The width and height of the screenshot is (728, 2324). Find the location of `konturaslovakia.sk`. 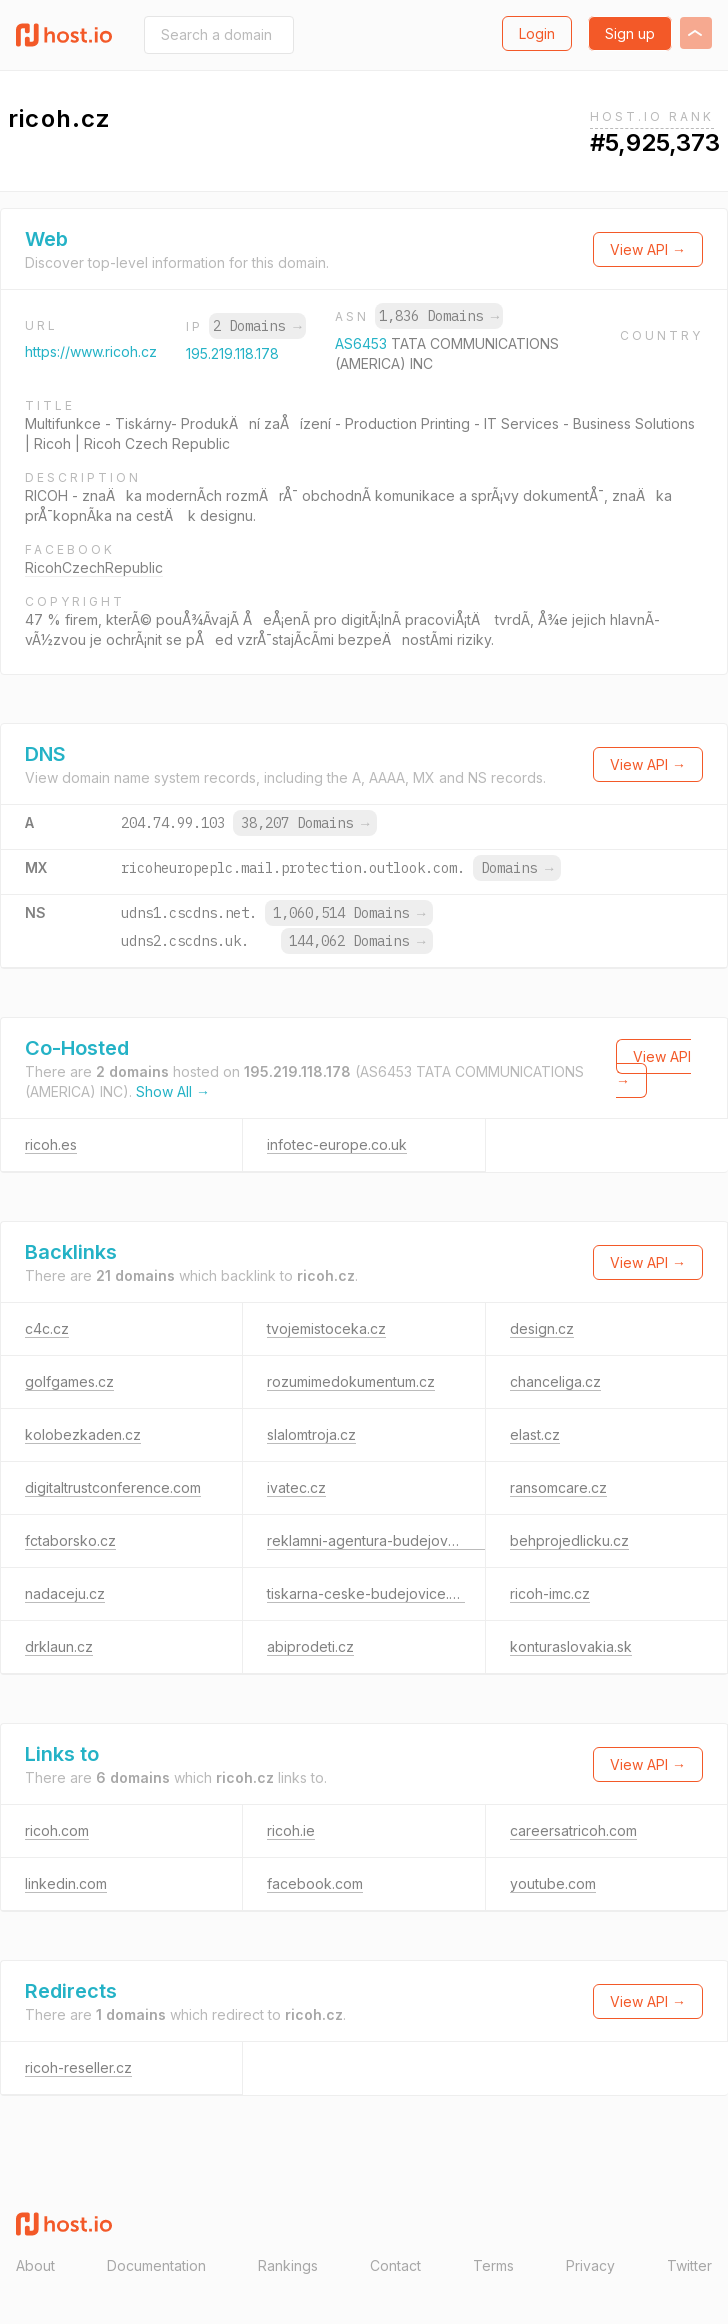

konturaslovakia.sk is located at coordinates (571, 1646).